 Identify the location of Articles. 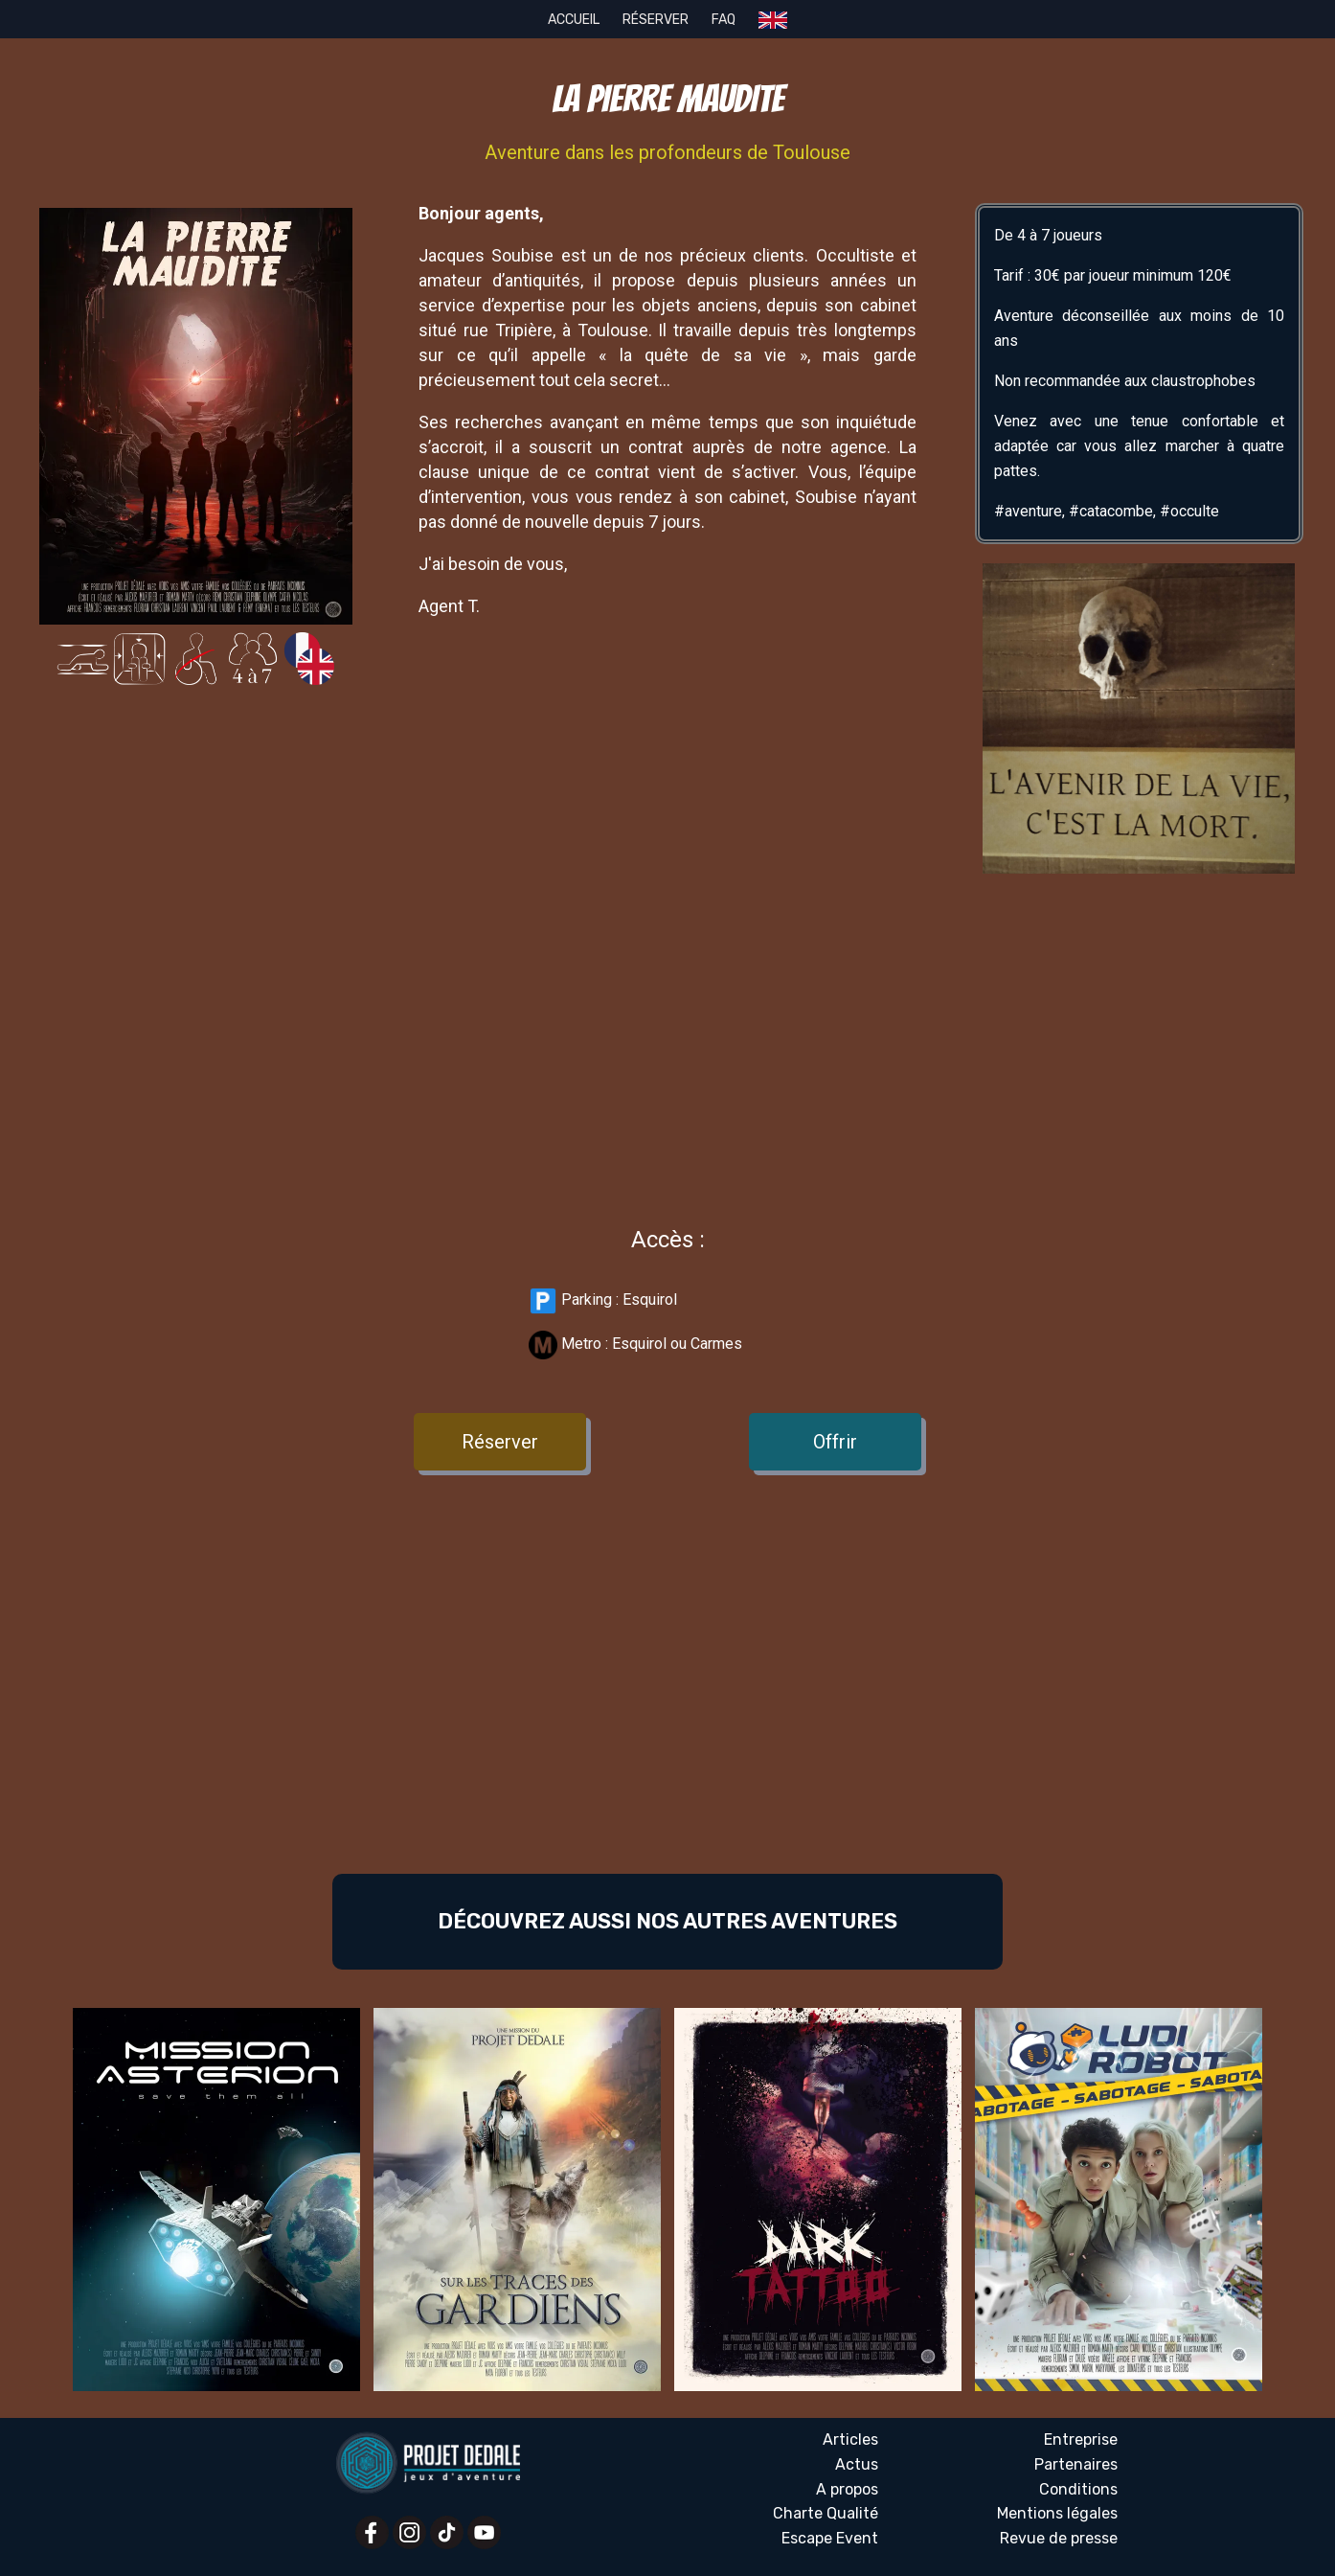
(850, 2439).